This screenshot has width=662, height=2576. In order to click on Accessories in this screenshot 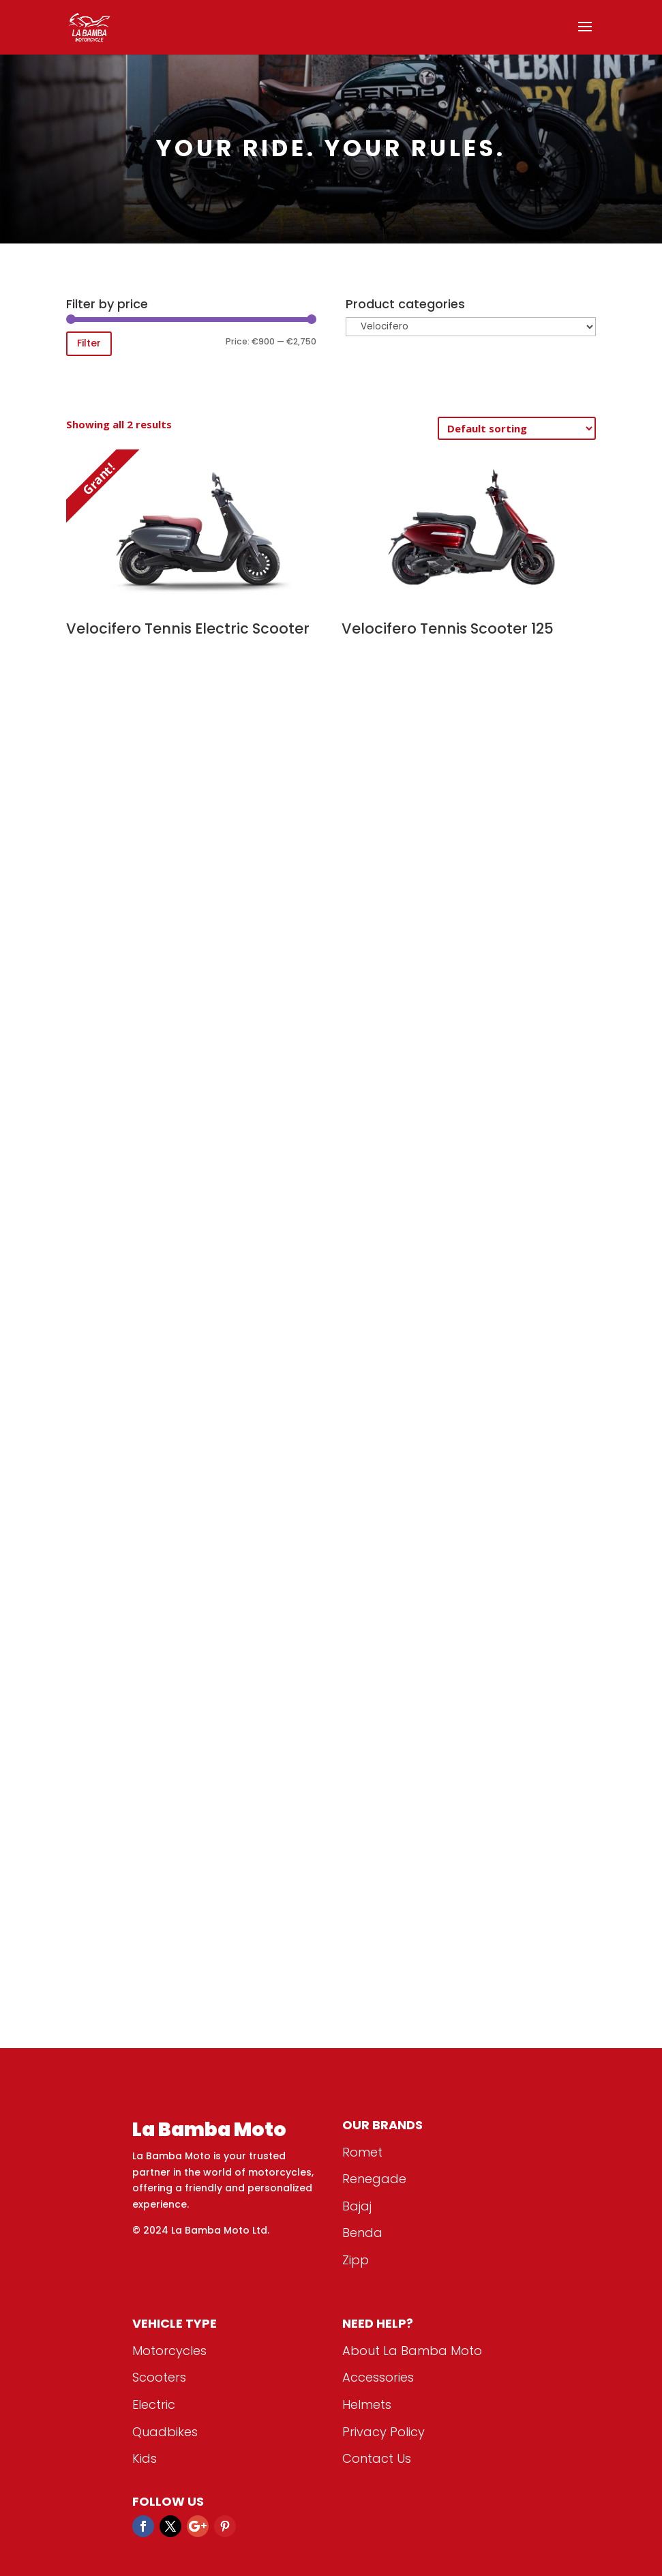, I will do `click(378, 2377)`.